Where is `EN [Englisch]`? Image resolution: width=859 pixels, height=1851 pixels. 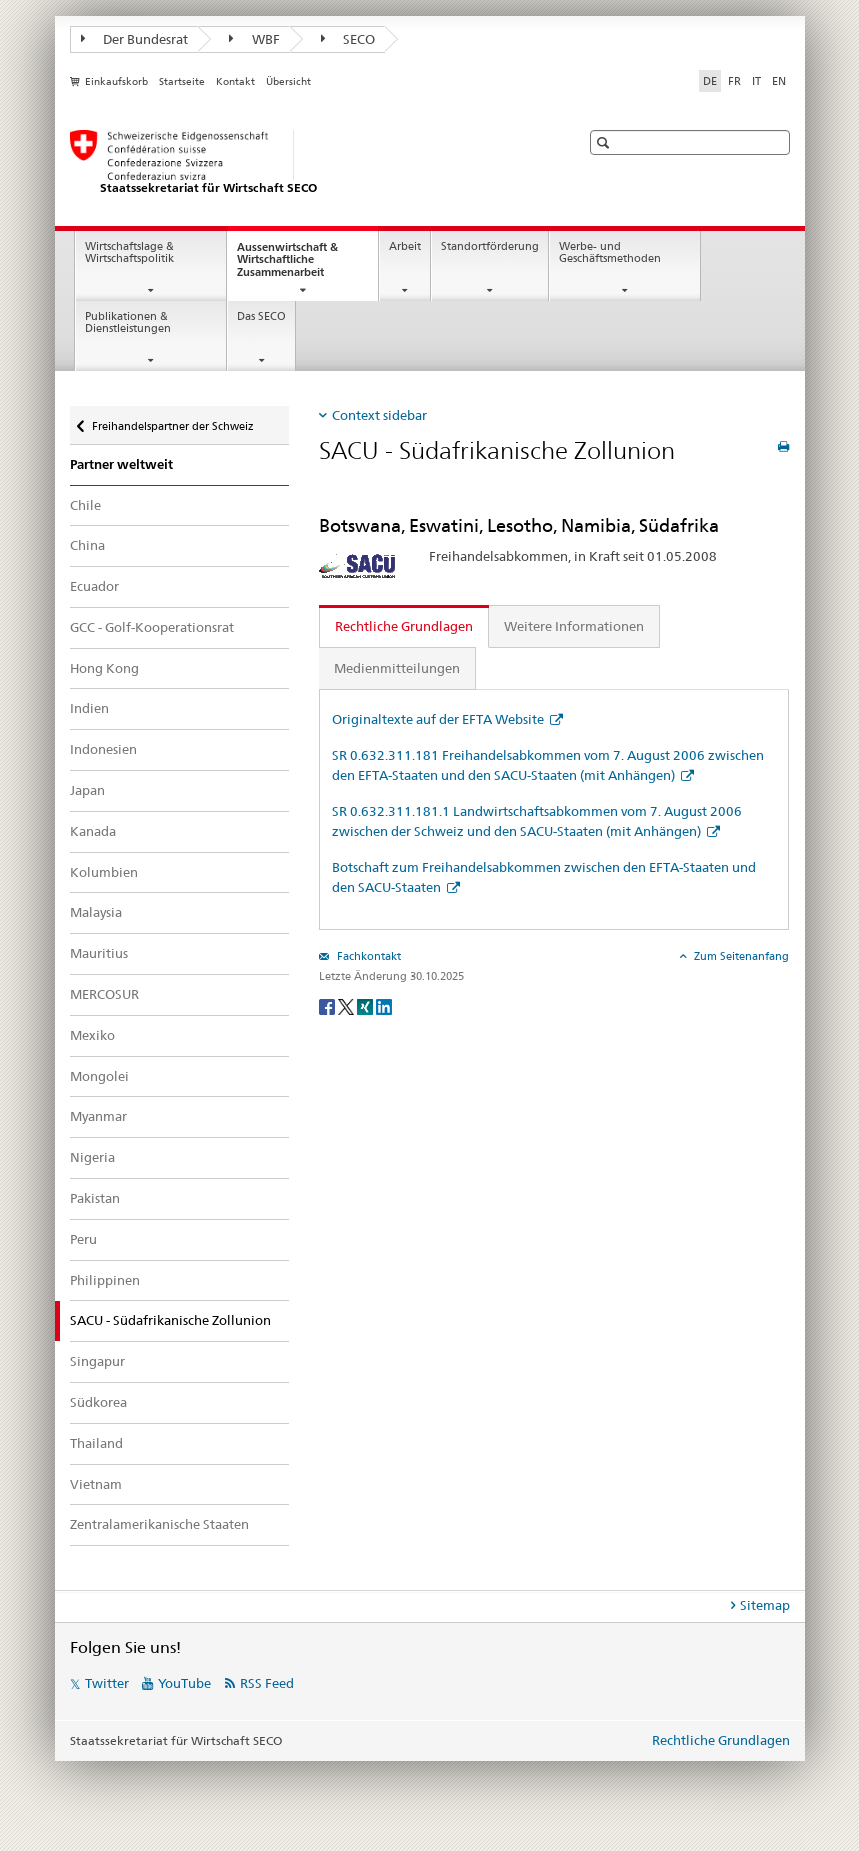 EN [Englisch] is located at coordinates (779, 81).